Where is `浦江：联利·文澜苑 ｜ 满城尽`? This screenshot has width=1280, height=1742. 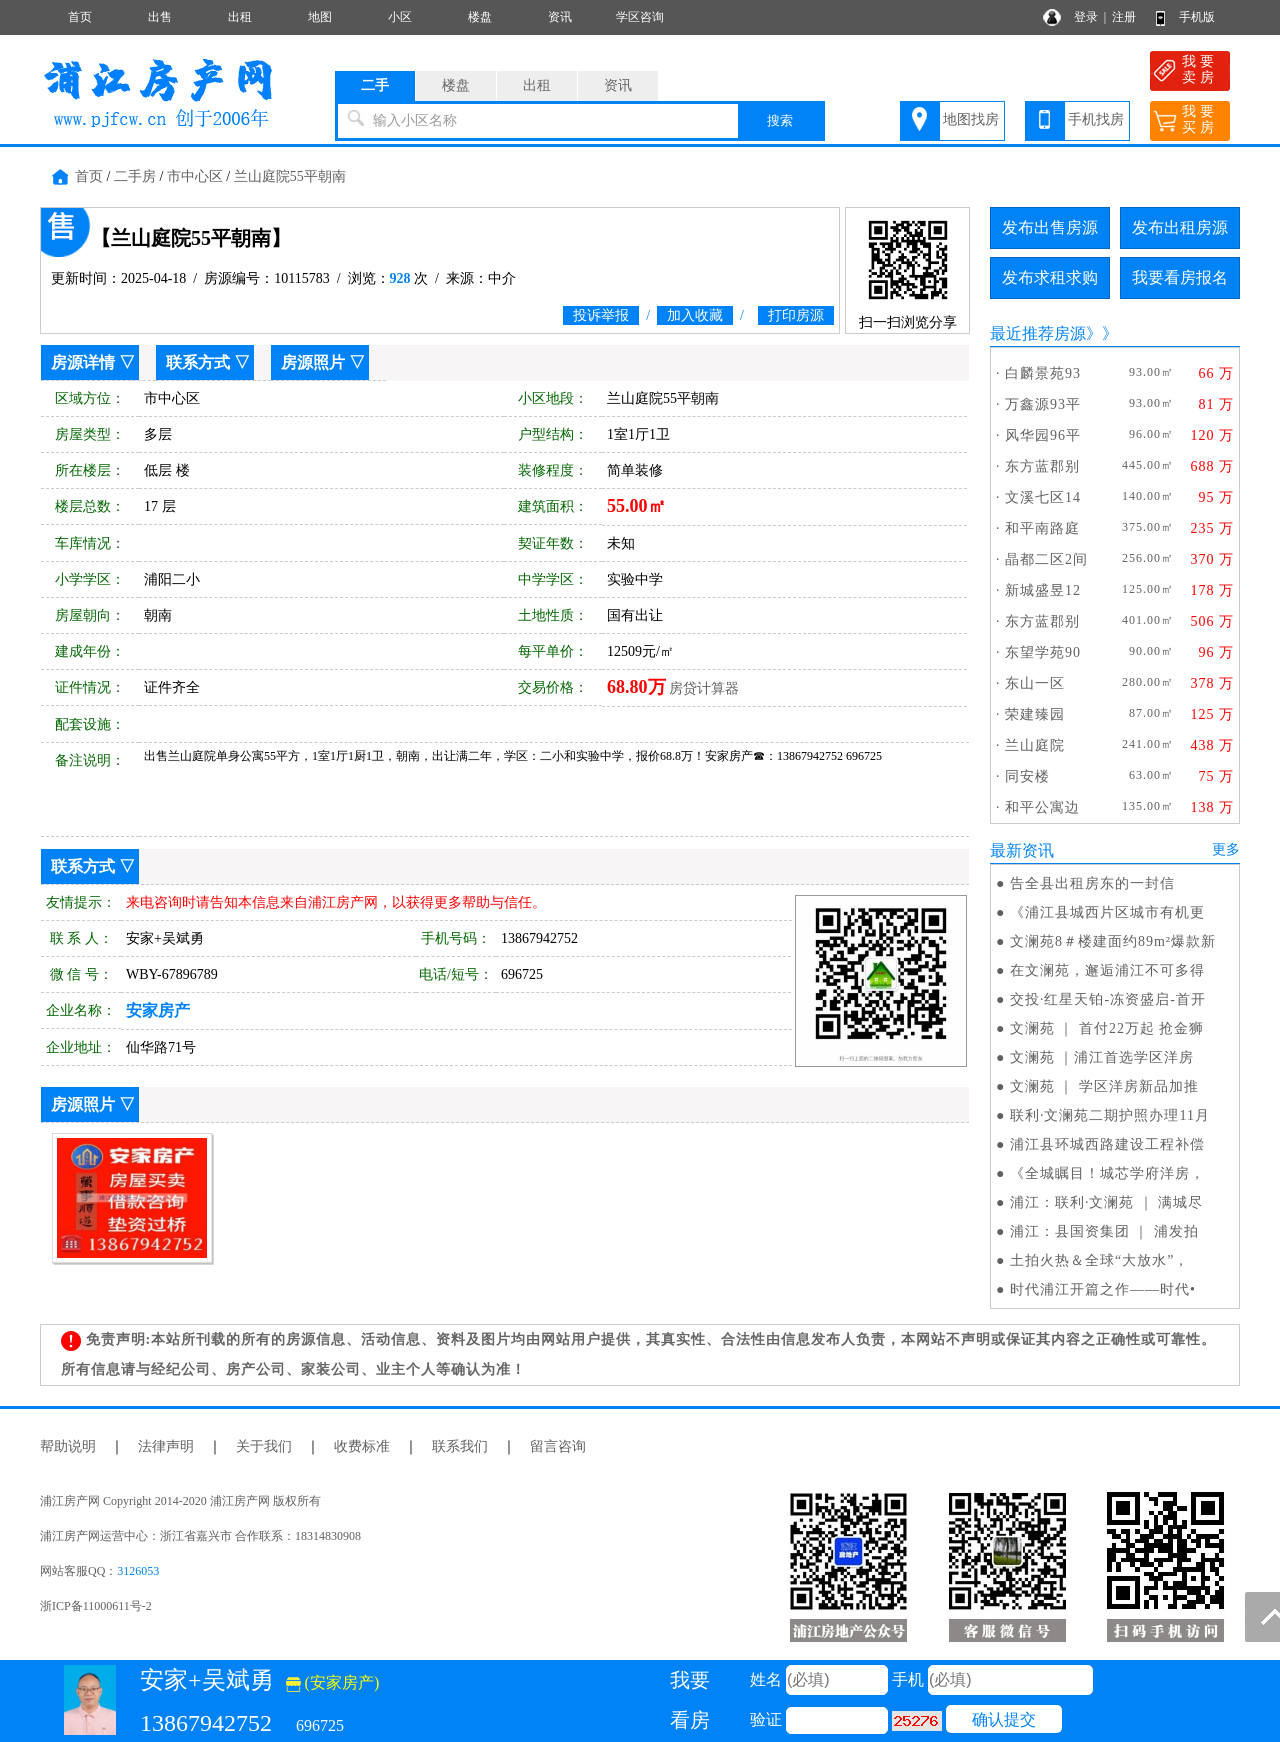
浦江：联利·文澜苑 ｜ 满城尽 is located at coordinates (1107, 1202).